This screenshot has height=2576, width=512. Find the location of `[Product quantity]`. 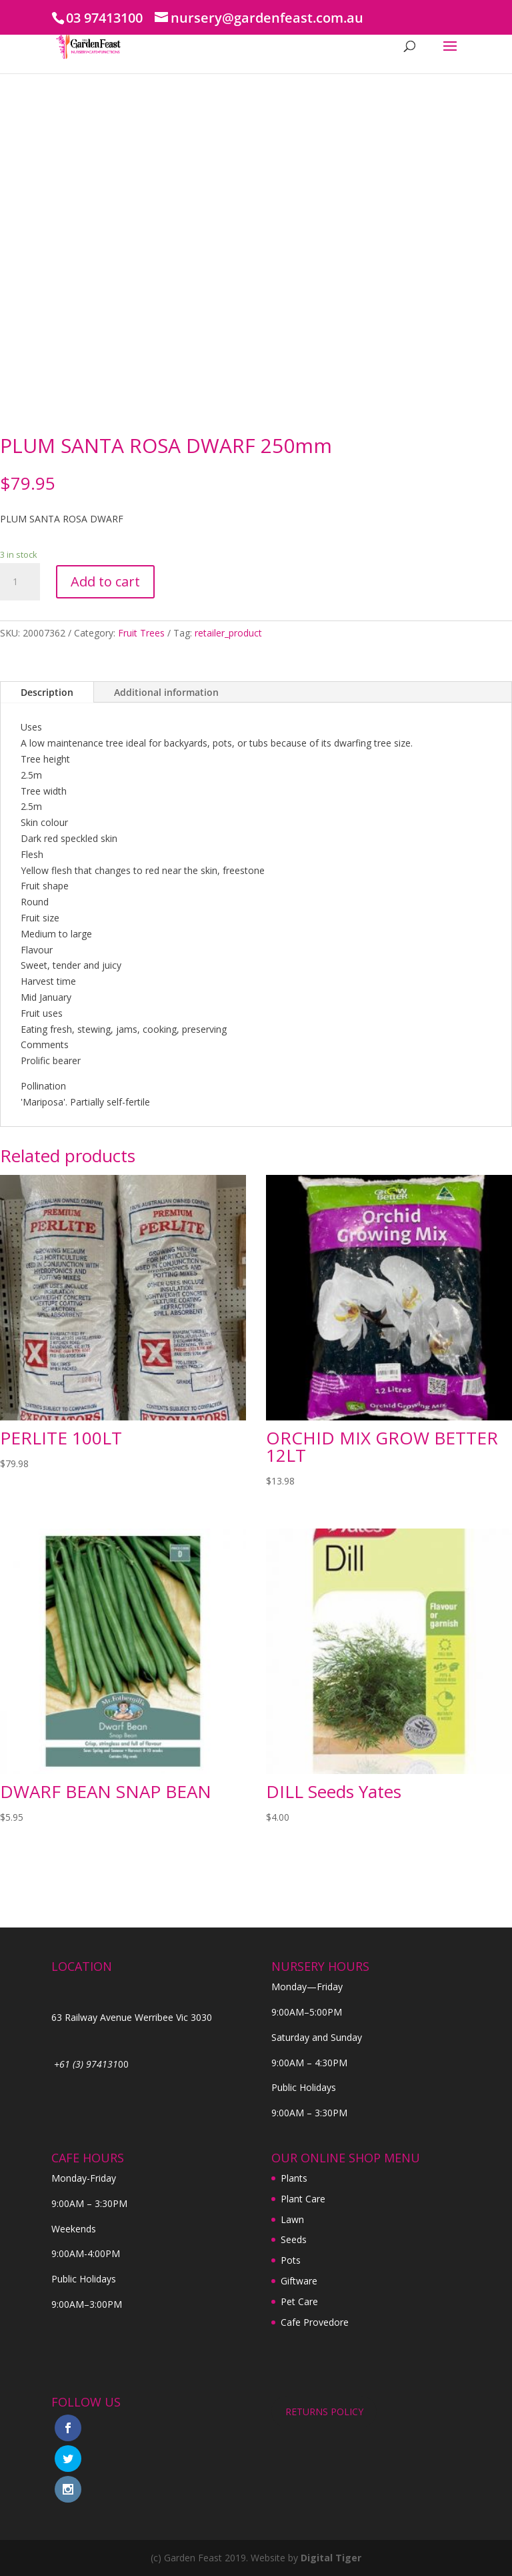

[Product quantity] is located at coordinates (20, 581).